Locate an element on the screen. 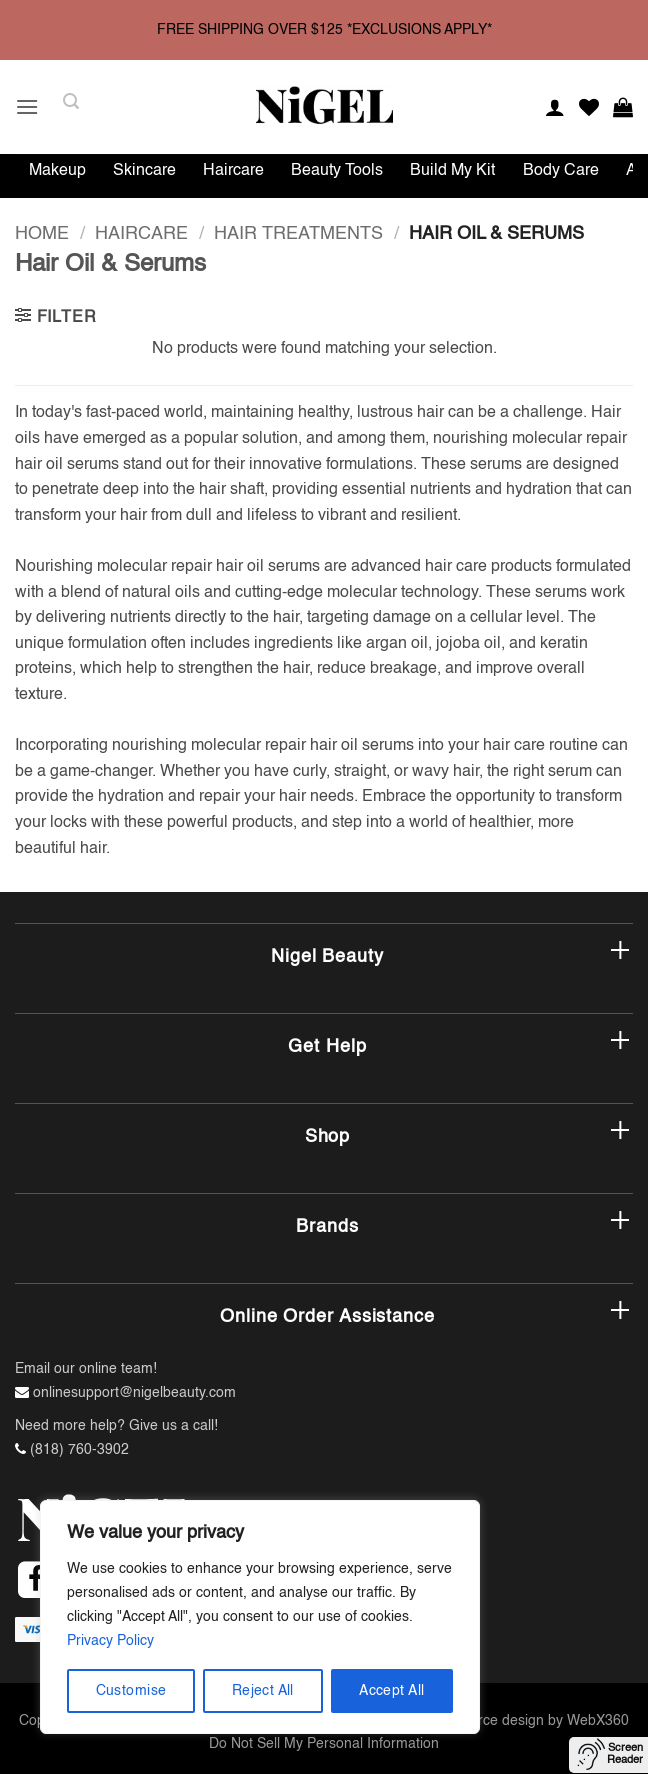 This screenshot has width=648, height=1774. [Wishlist] is located at coordinates (589, 107).